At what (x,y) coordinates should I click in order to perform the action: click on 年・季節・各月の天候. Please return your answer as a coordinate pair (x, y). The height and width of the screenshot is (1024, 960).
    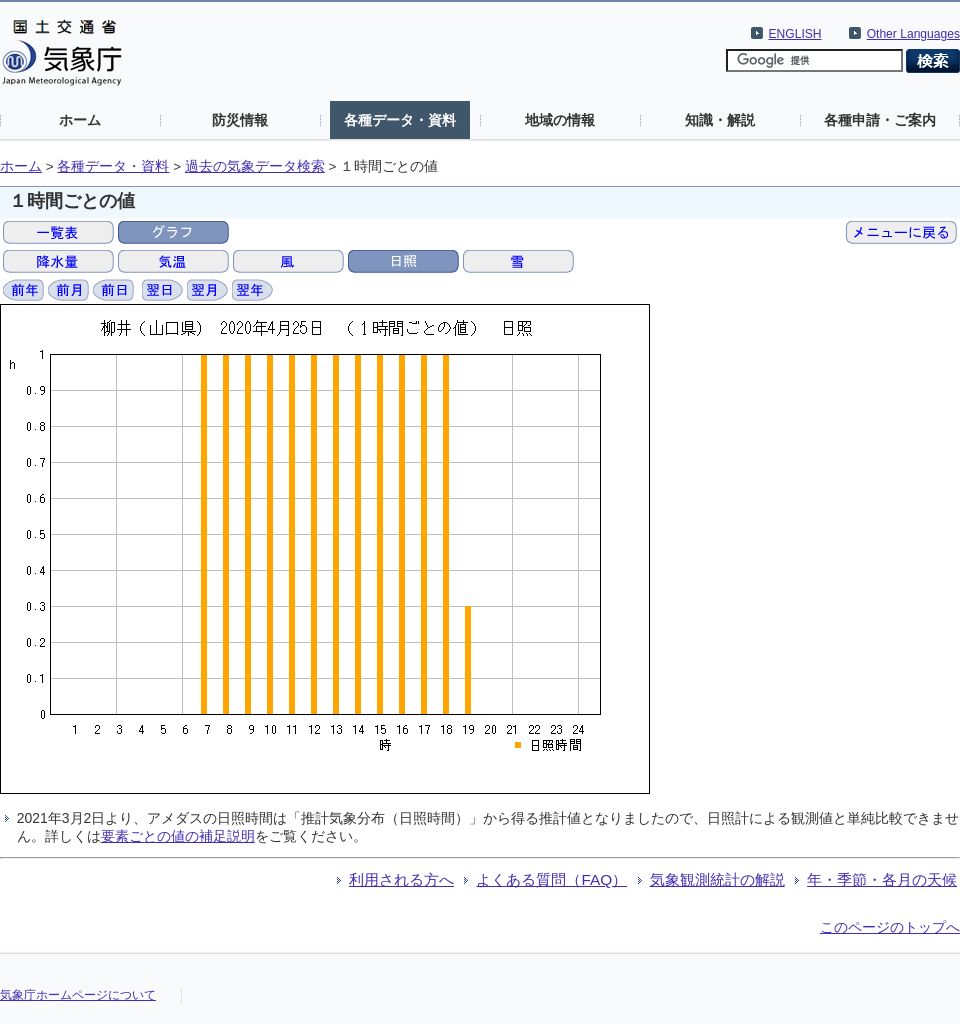
    Looking at the image, I should click on (882, 879).